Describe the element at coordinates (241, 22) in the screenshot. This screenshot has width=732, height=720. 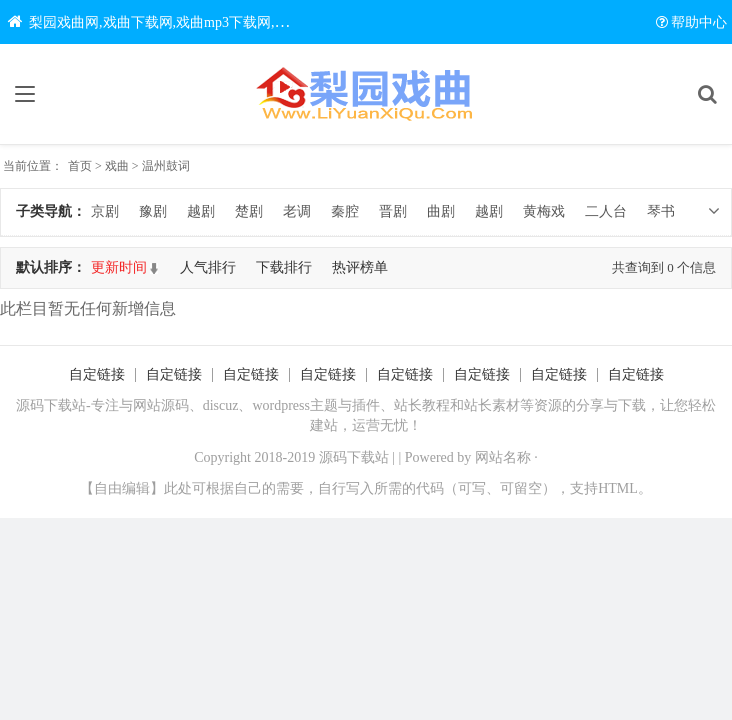
I see `梨园戏曲网,戏曲下载网,戏曲mp3下载网,戏曲视频下载网,中国戏曲大全网` at that location.